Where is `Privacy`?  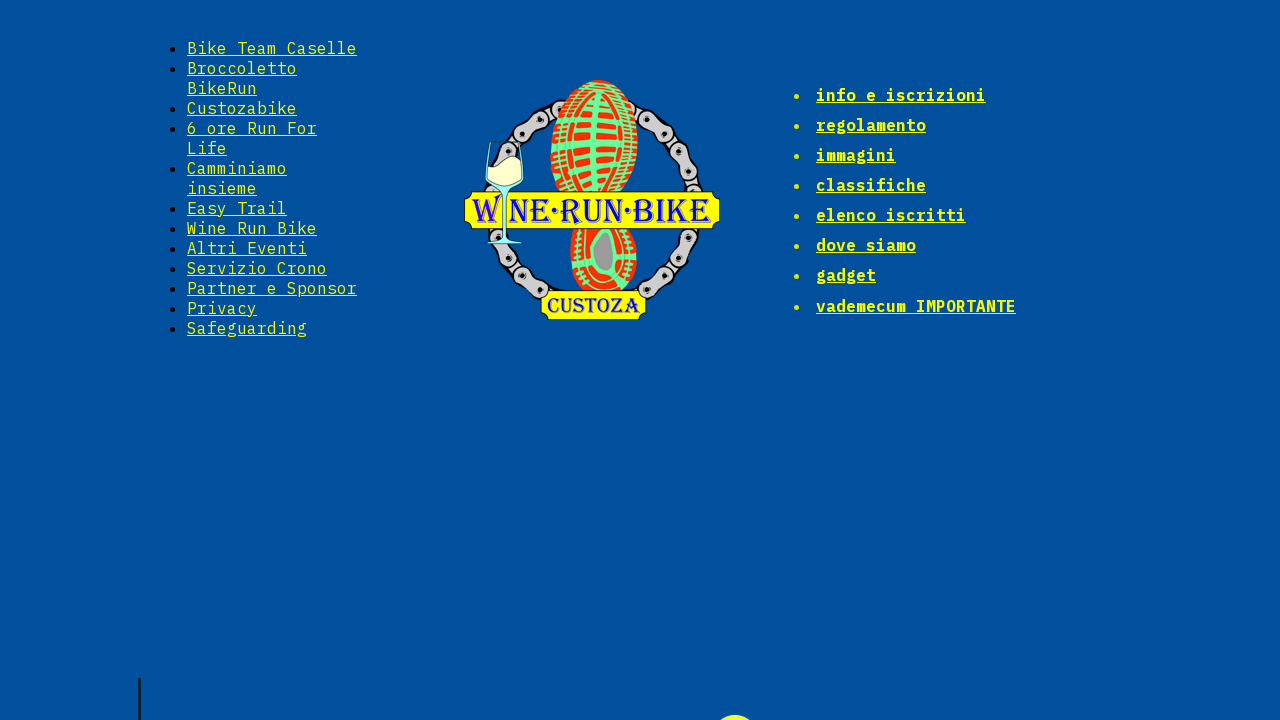 Privacy is located at coordinates (222, 308).